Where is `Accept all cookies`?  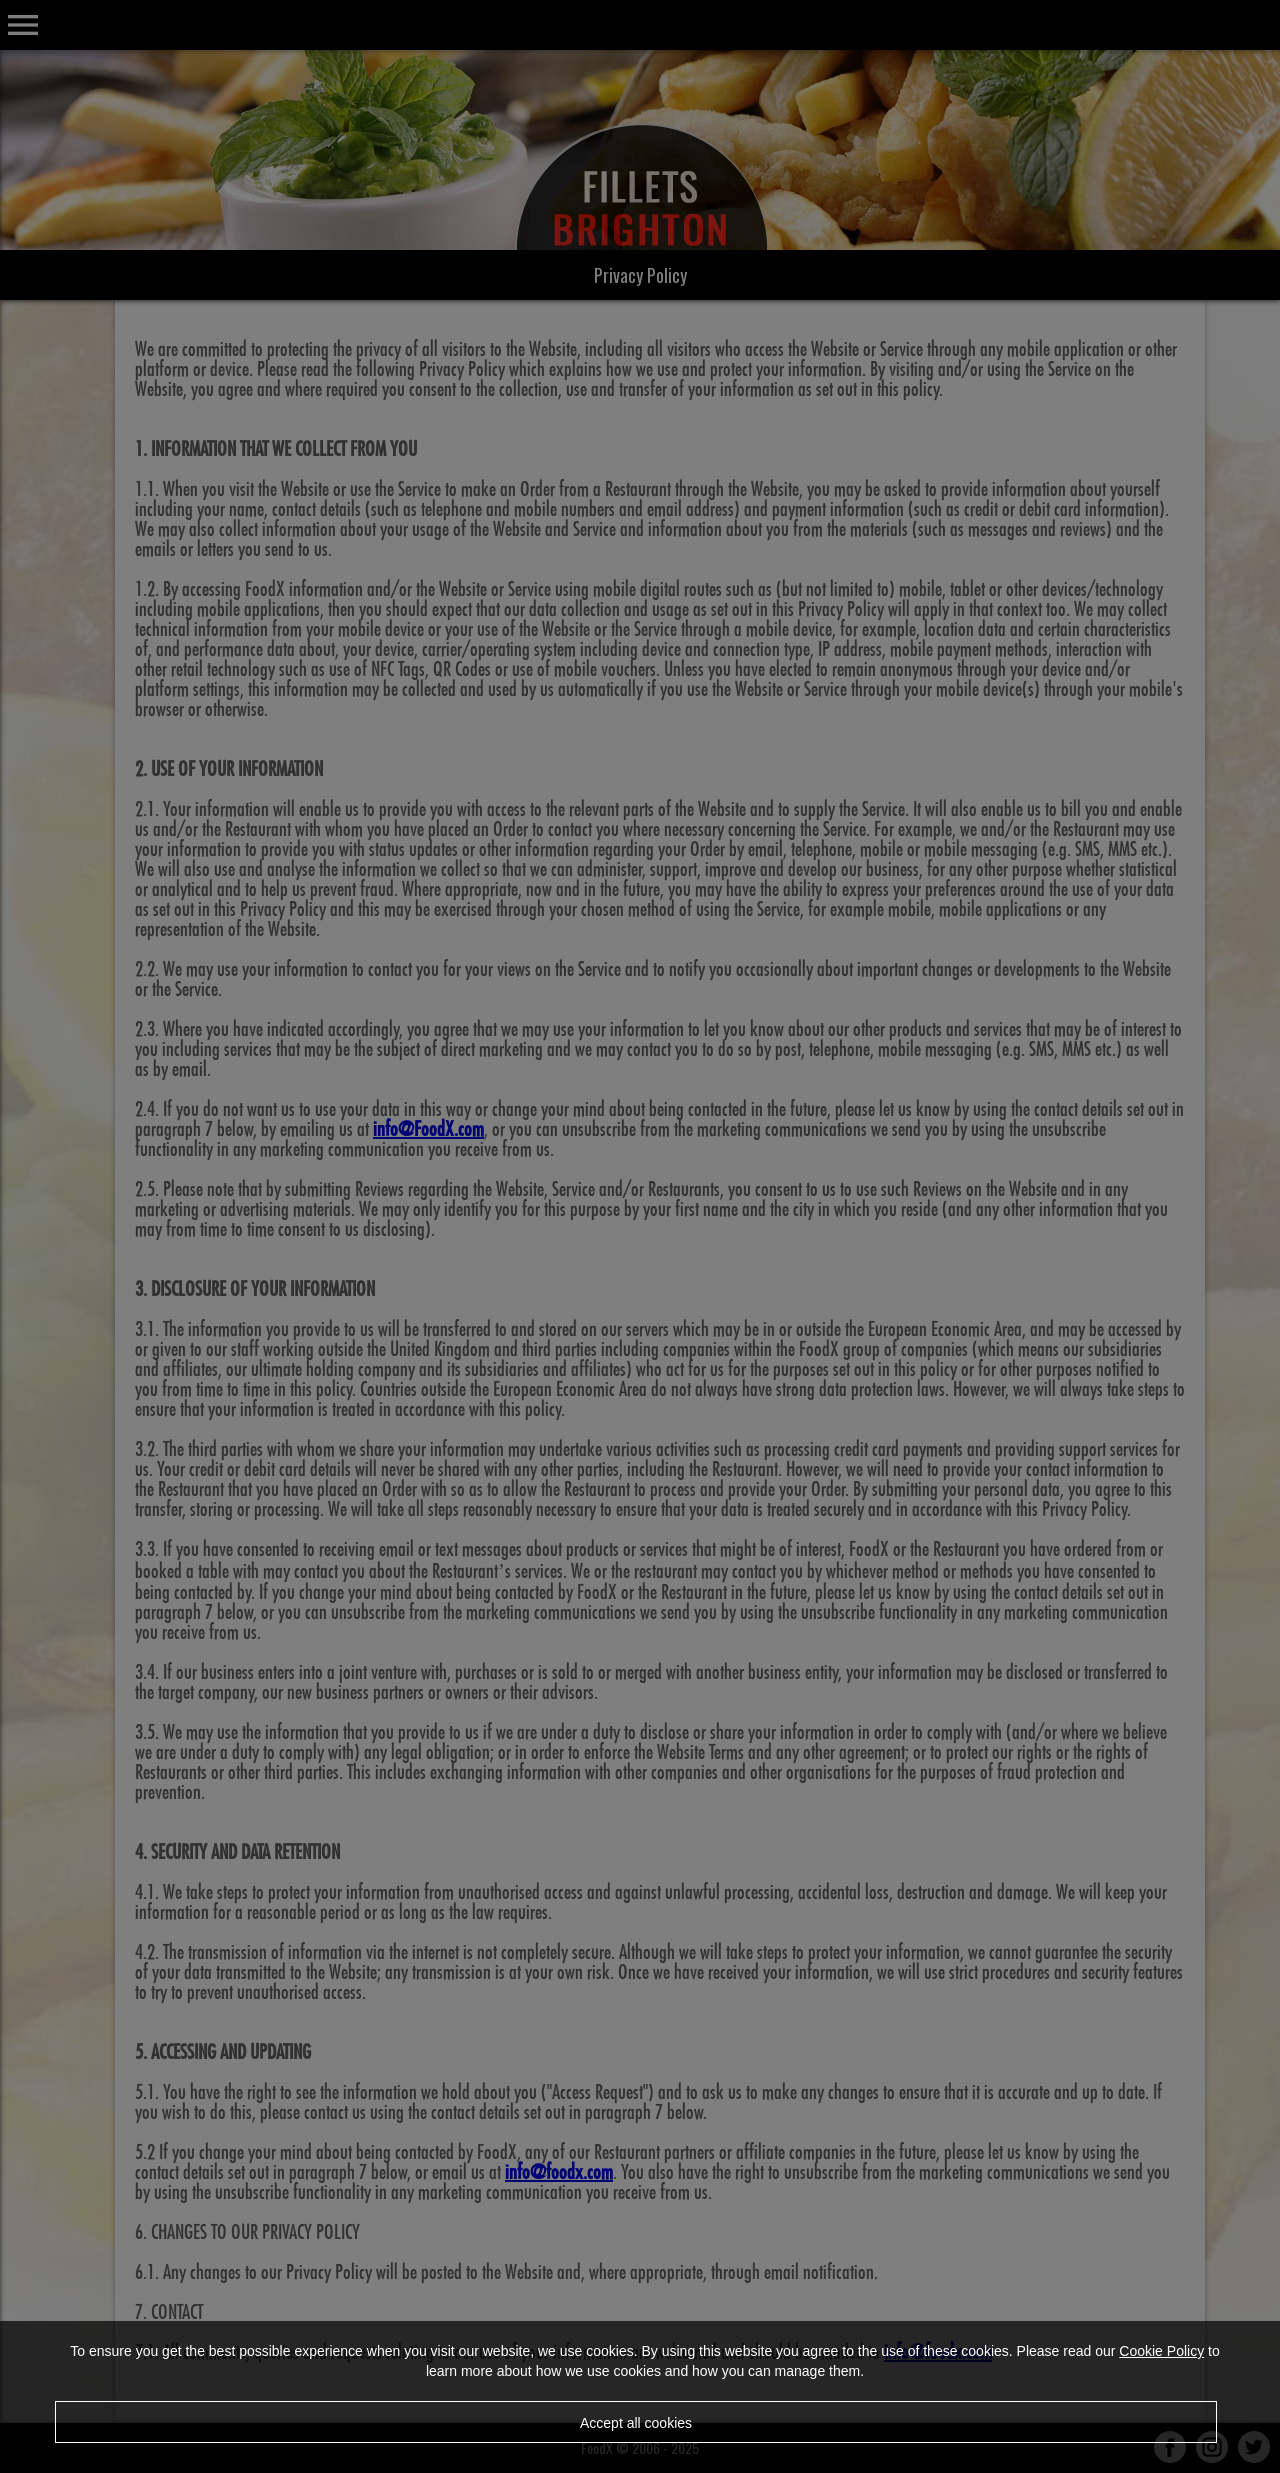
Accept all cookies is located at coordinates (636, 2423).